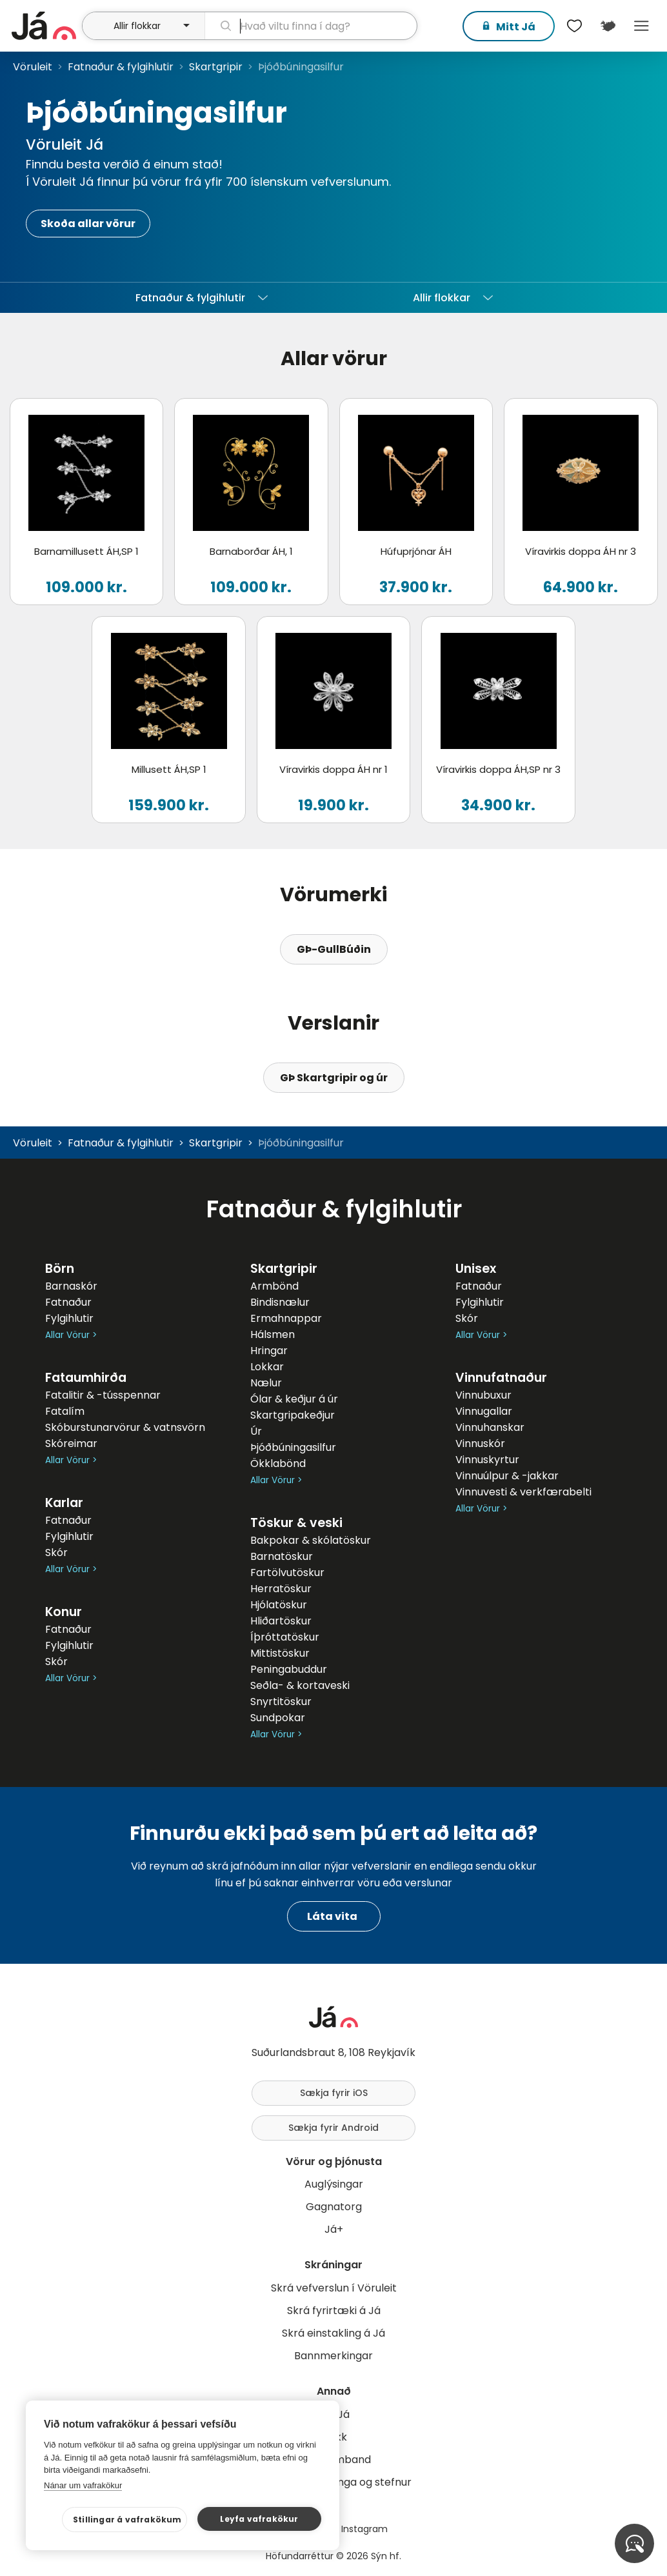 The width and height of the screenshot is (667, 2576). What do you see at coordinates (269, 1350) in the screenshot?
I see `Hringar` at bounding box center [269, 1350].